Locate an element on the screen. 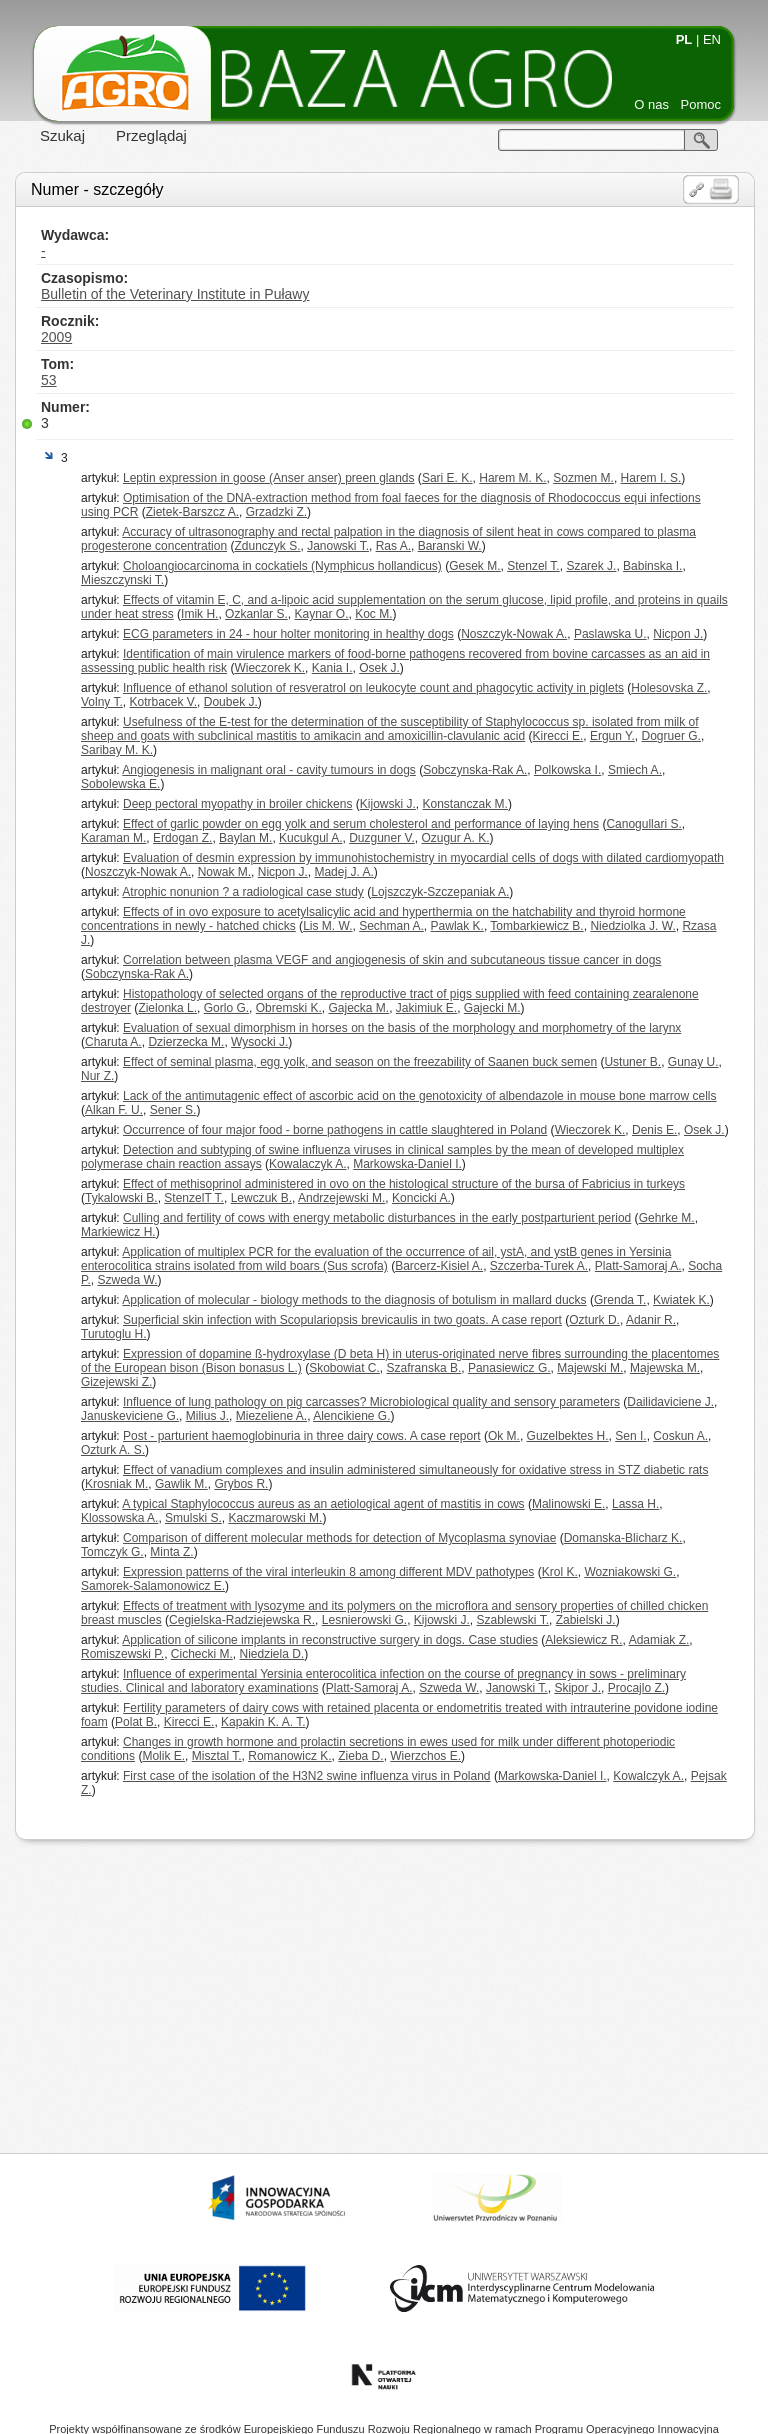 The height and width of the screenshot is (2434, 768). Majewska M. is located at coordinates (665, 1368).